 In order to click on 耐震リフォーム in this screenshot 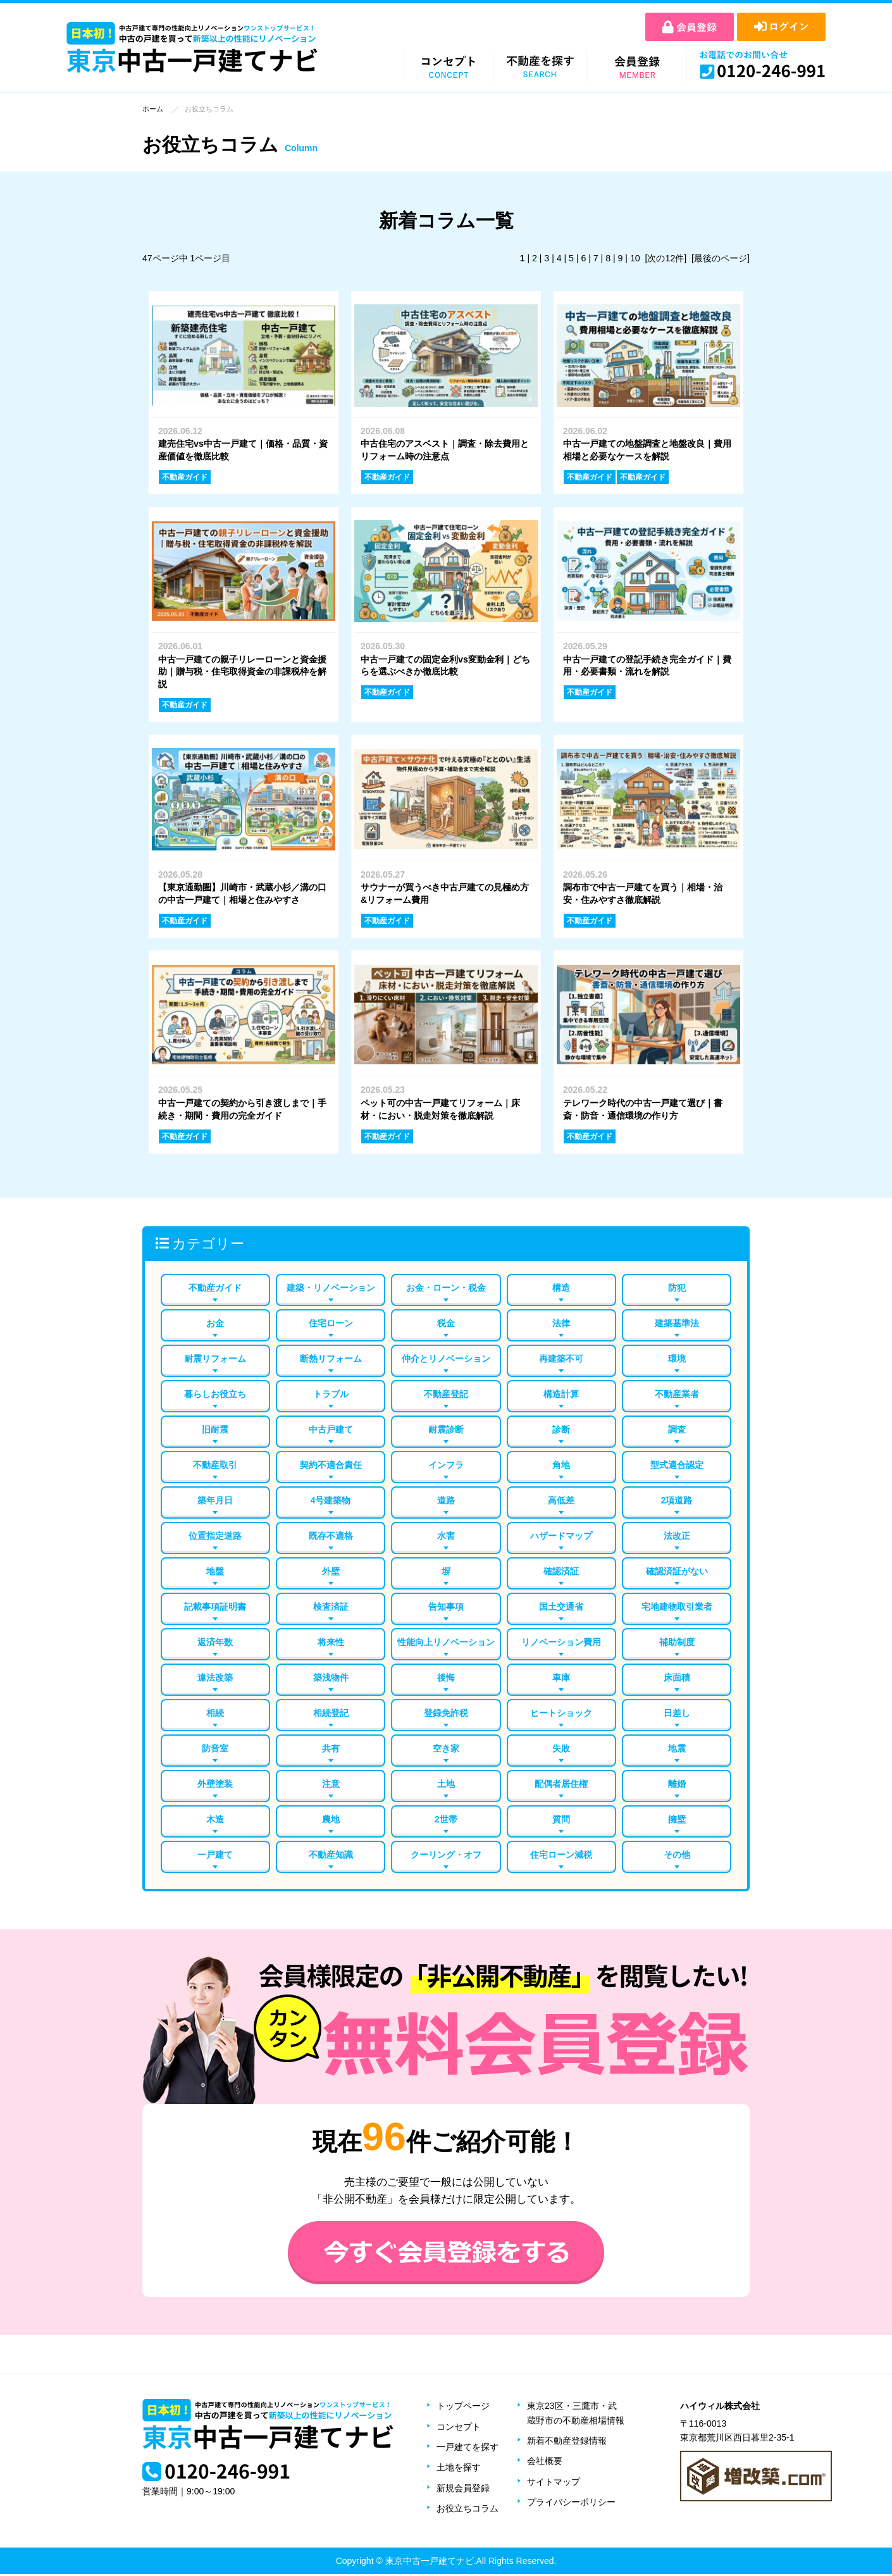, I will do `click(215, 1357)`.